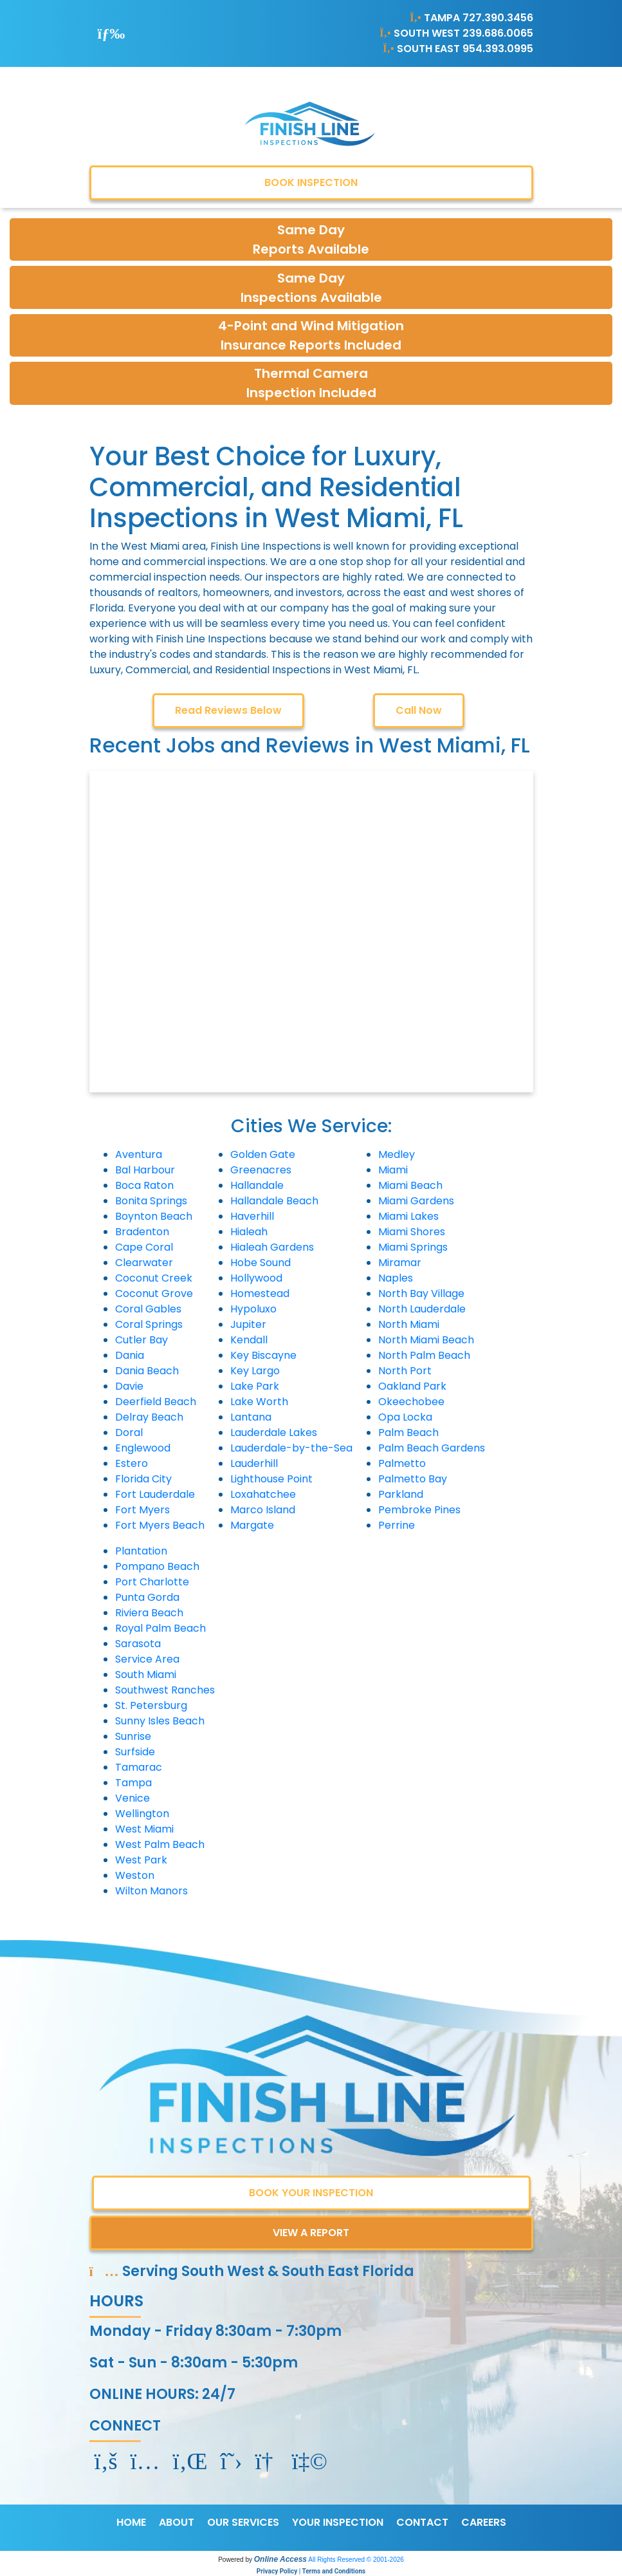 The height and width of the screenshot is (2576, 622). I want to click on Miami Shores, so click(411, 1231).